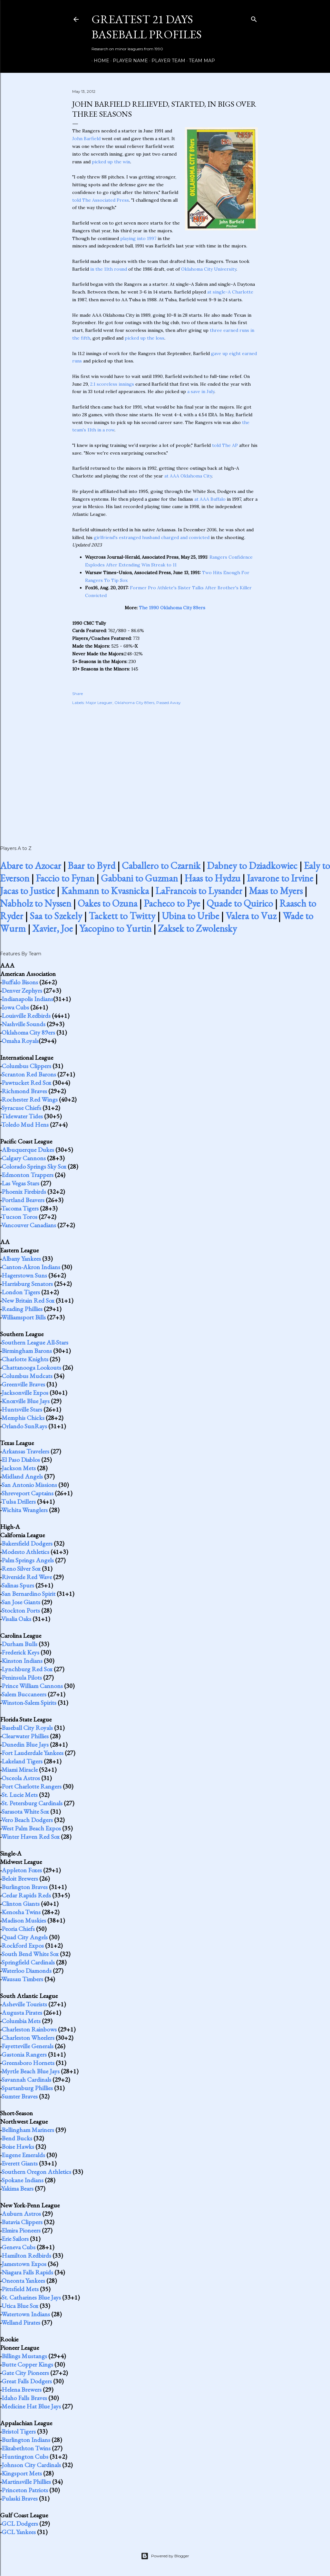 The width and height of the screenshot is (330, 2576). Describe the element at coordinates (22, 1761) in the screenshot. I see `Lakeland Tigers` at that location.